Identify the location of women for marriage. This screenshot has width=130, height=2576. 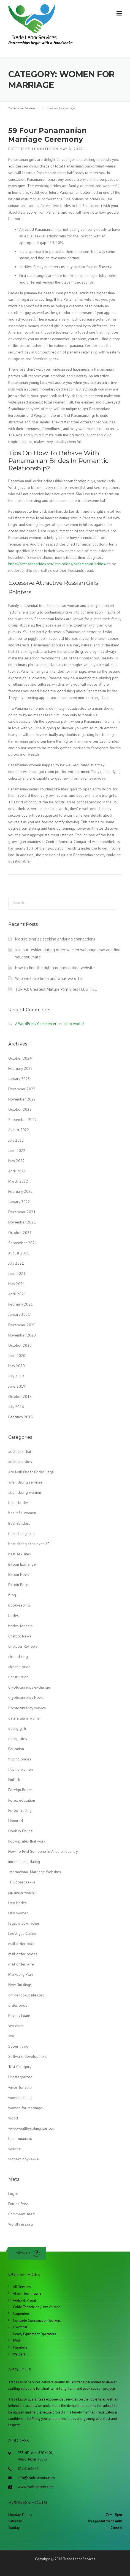
(25, 2107).